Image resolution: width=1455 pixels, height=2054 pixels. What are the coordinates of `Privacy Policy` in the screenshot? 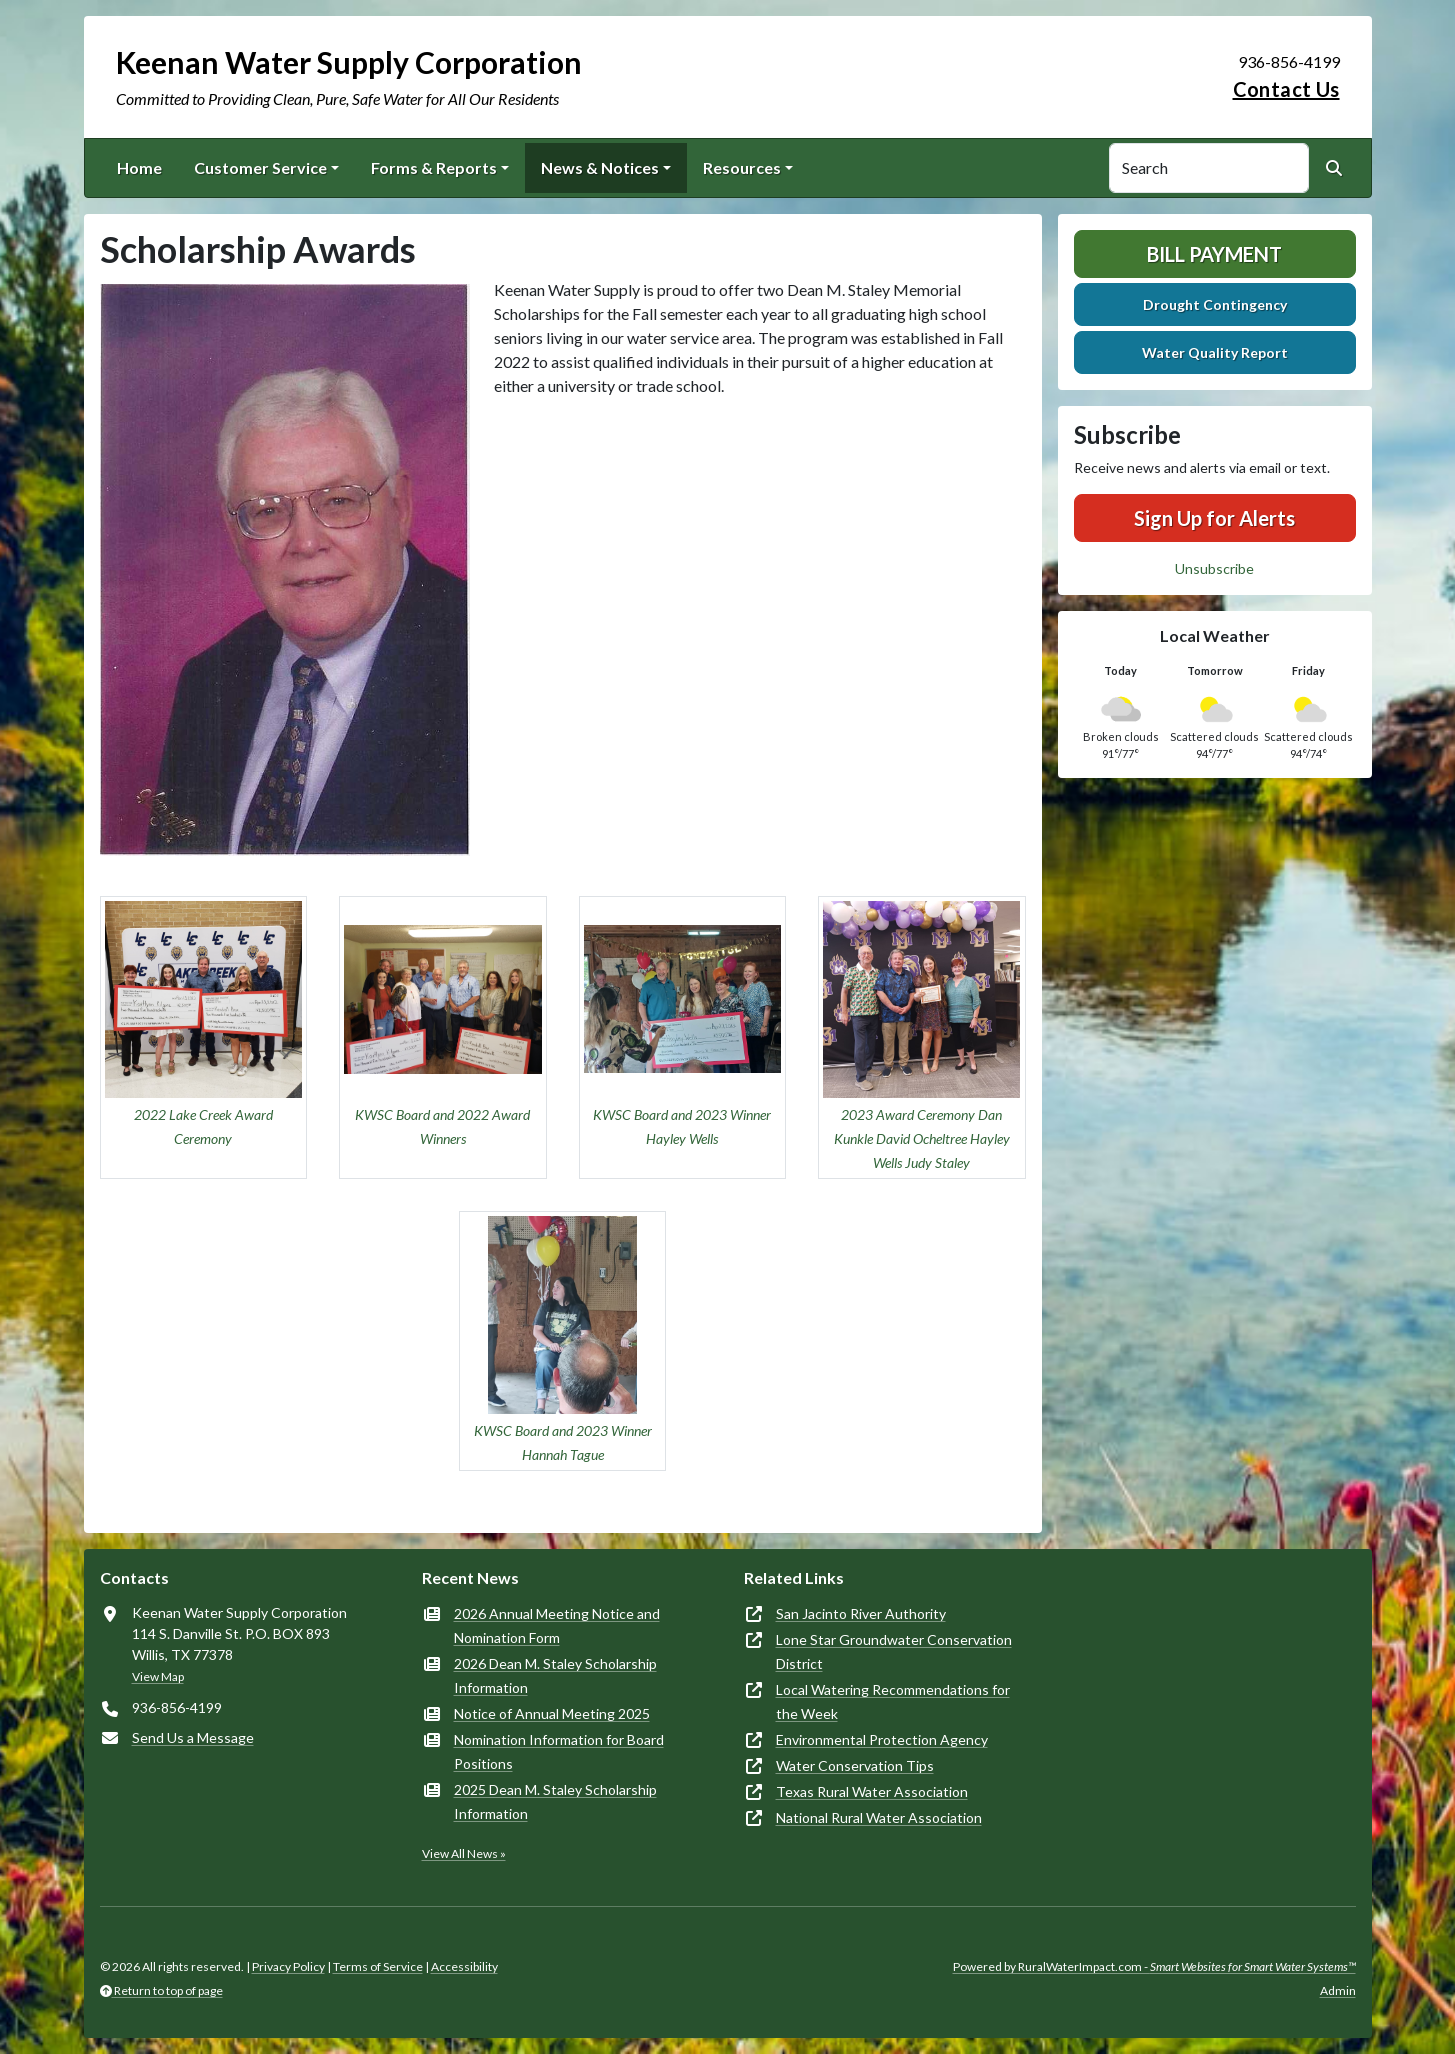 It's located at (288, 1966).